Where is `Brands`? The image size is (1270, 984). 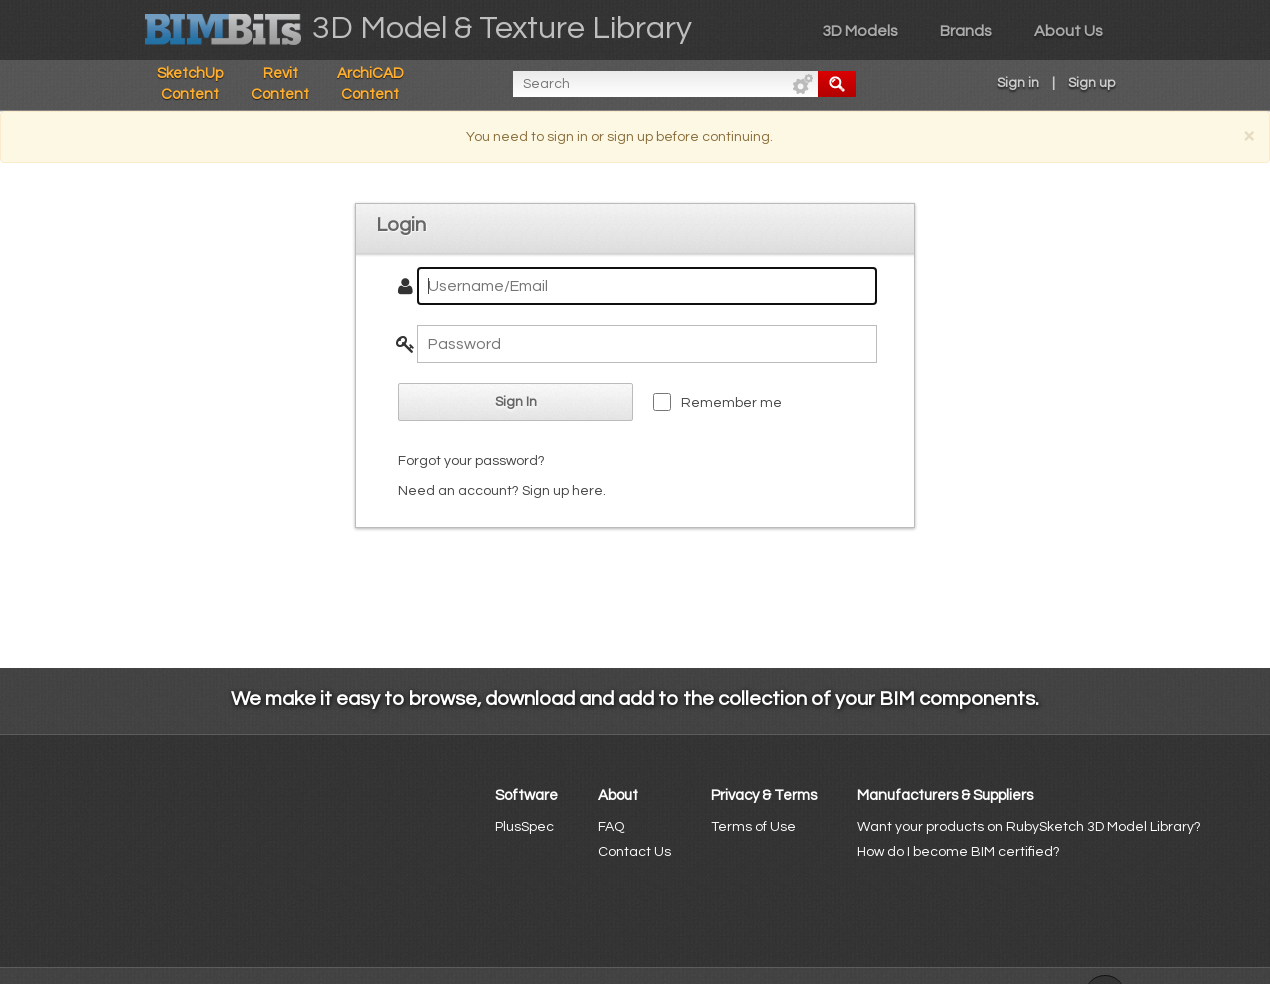
Brands is located at coordinates (966, 31).